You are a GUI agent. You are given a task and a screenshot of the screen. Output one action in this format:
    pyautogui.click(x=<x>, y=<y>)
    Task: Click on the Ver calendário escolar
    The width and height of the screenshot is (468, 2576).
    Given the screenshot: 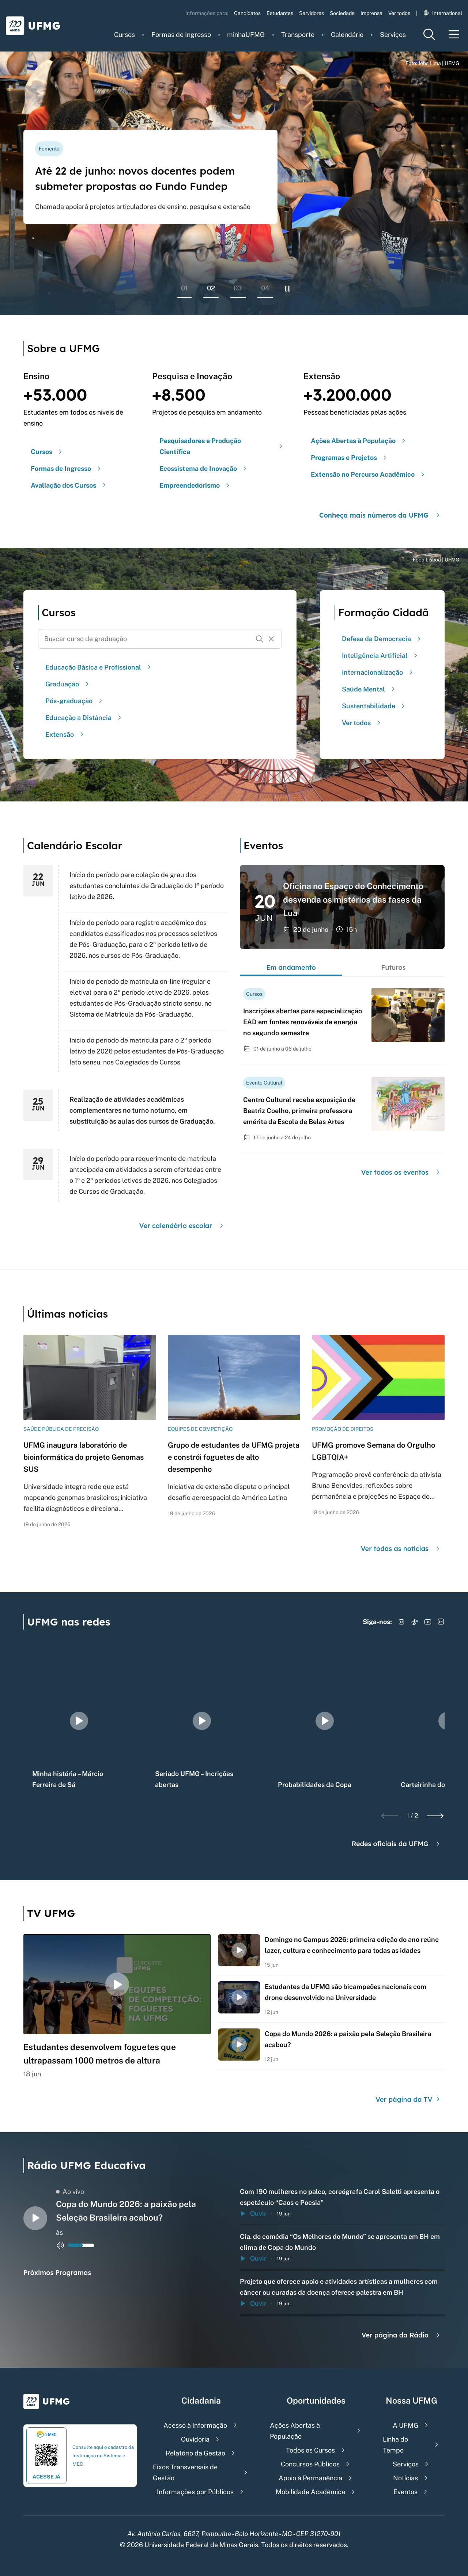 What is the action you would take?
    pyautogui.click(x=182, y=1226)
    